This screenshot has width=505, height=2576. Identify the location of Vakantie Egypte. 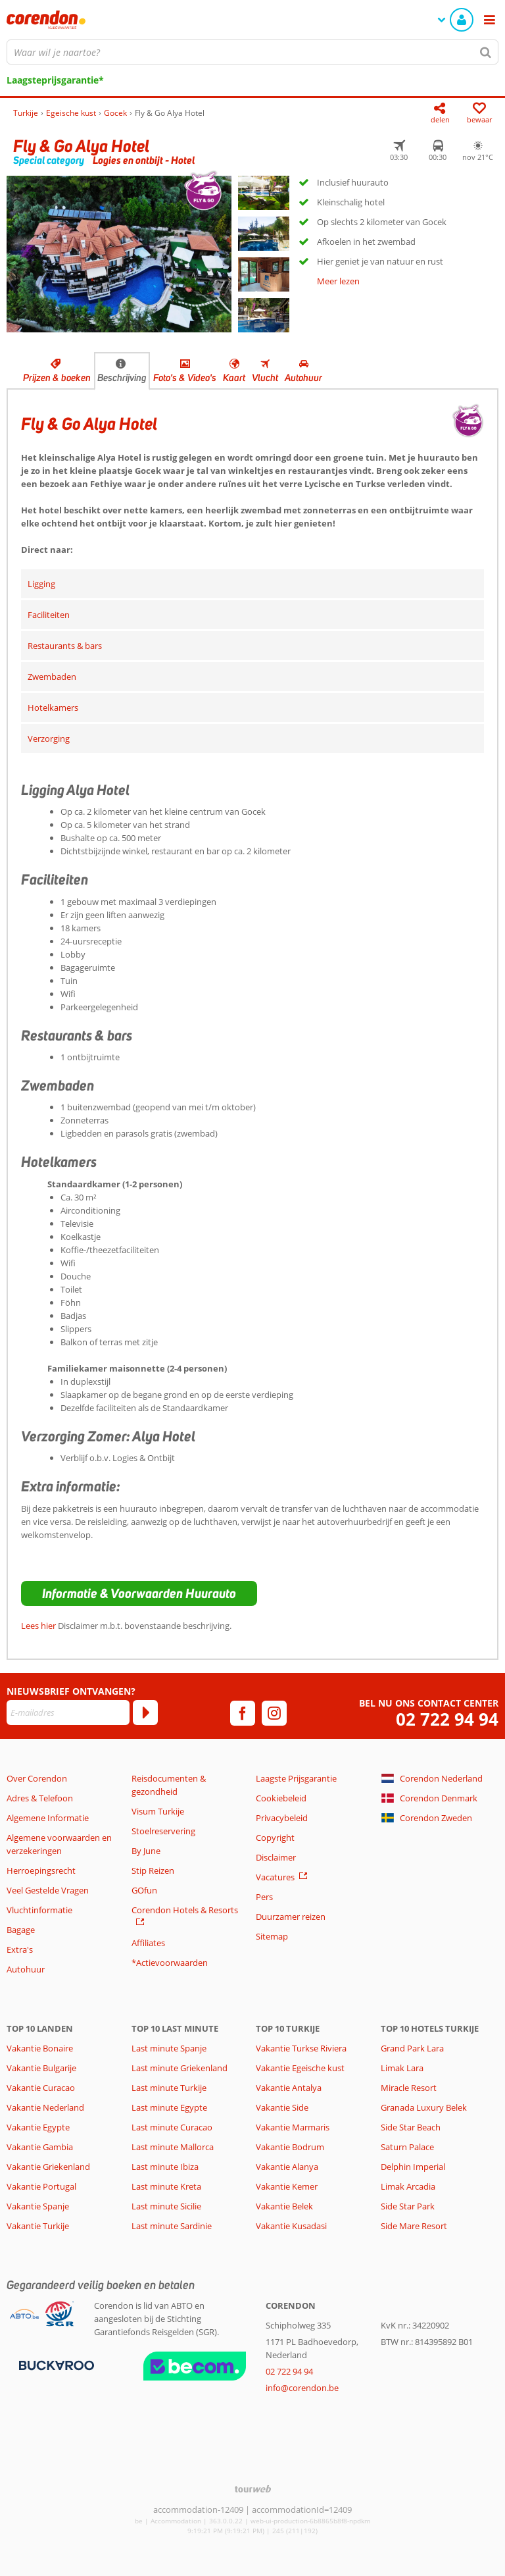
(38, 2127).